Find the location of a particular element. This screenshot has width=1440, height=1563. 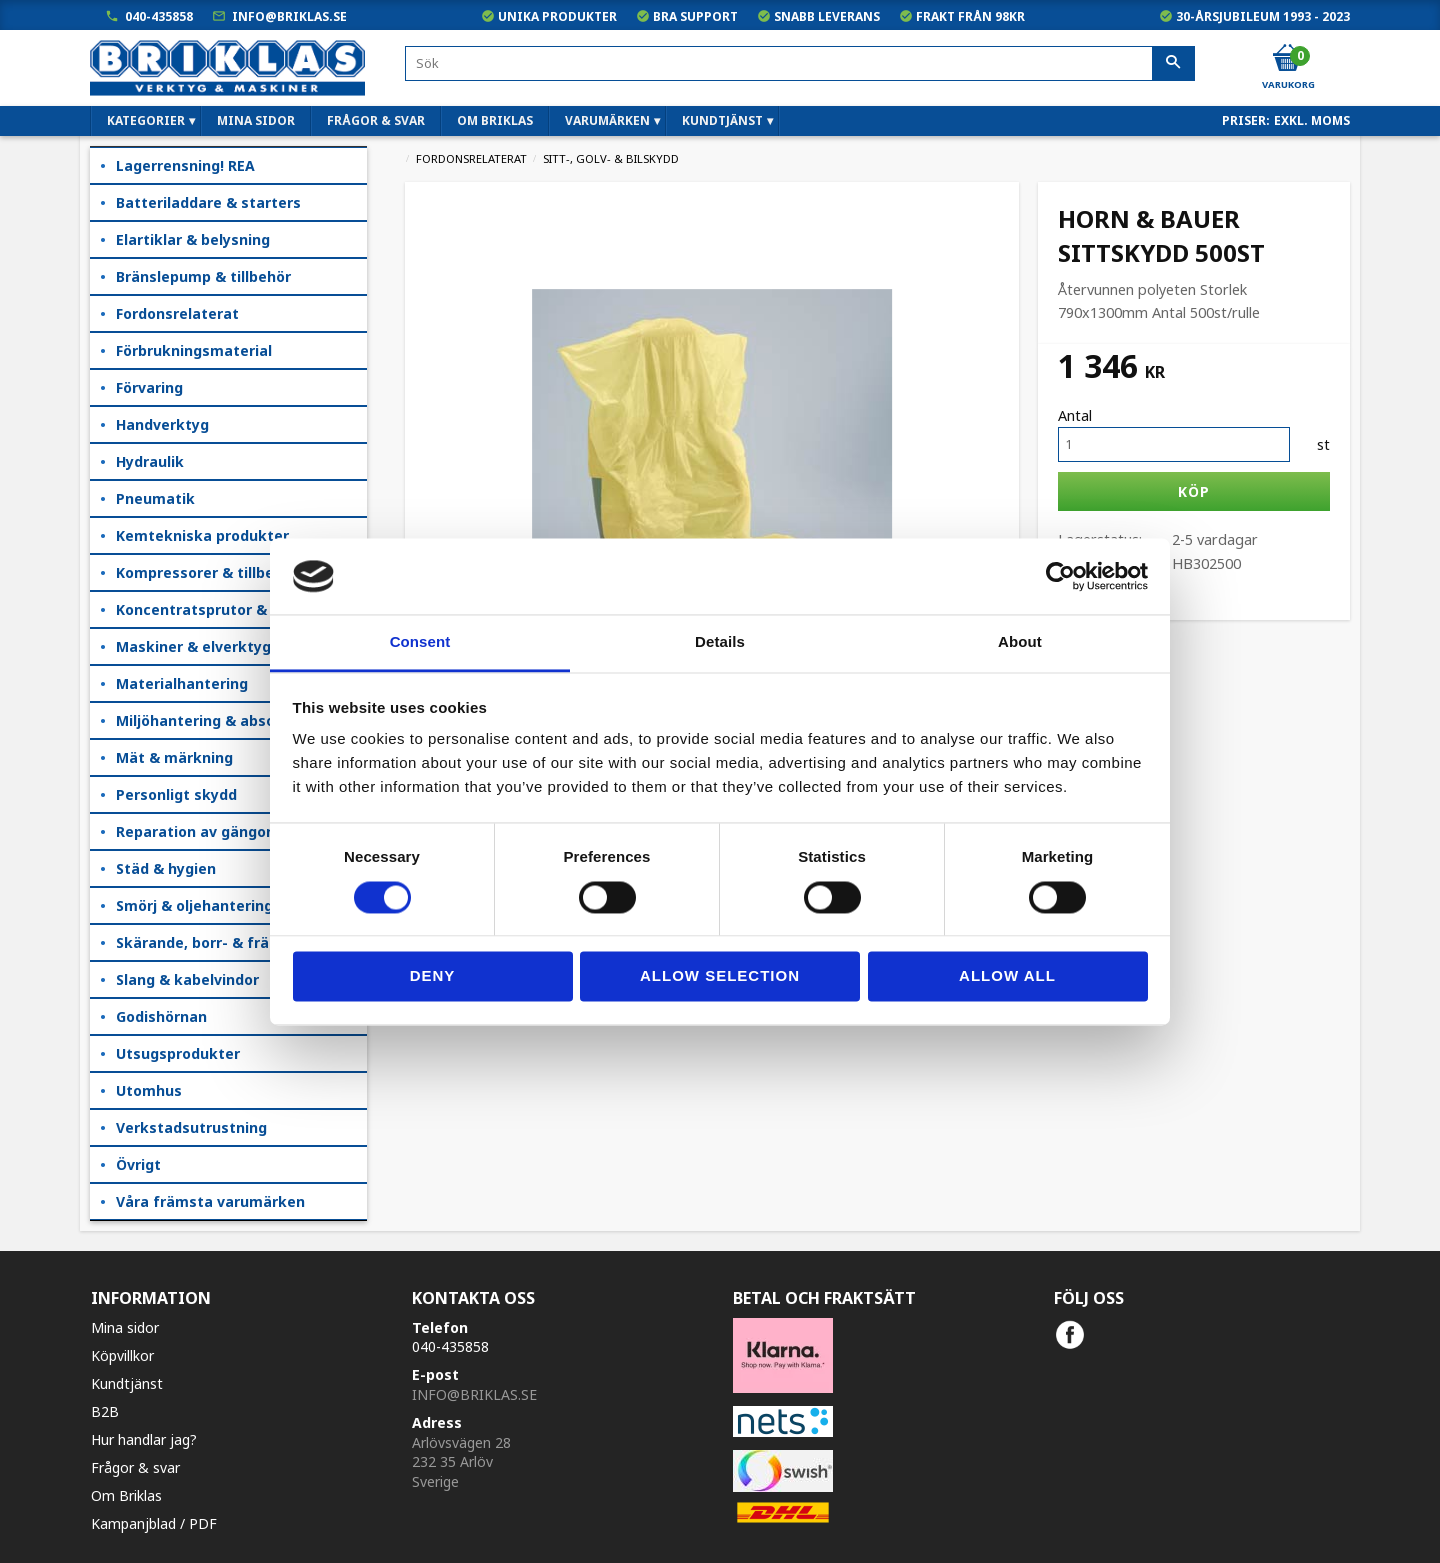

Smörj & oljehantering [menuitem] is located at coordinates (194, 905).